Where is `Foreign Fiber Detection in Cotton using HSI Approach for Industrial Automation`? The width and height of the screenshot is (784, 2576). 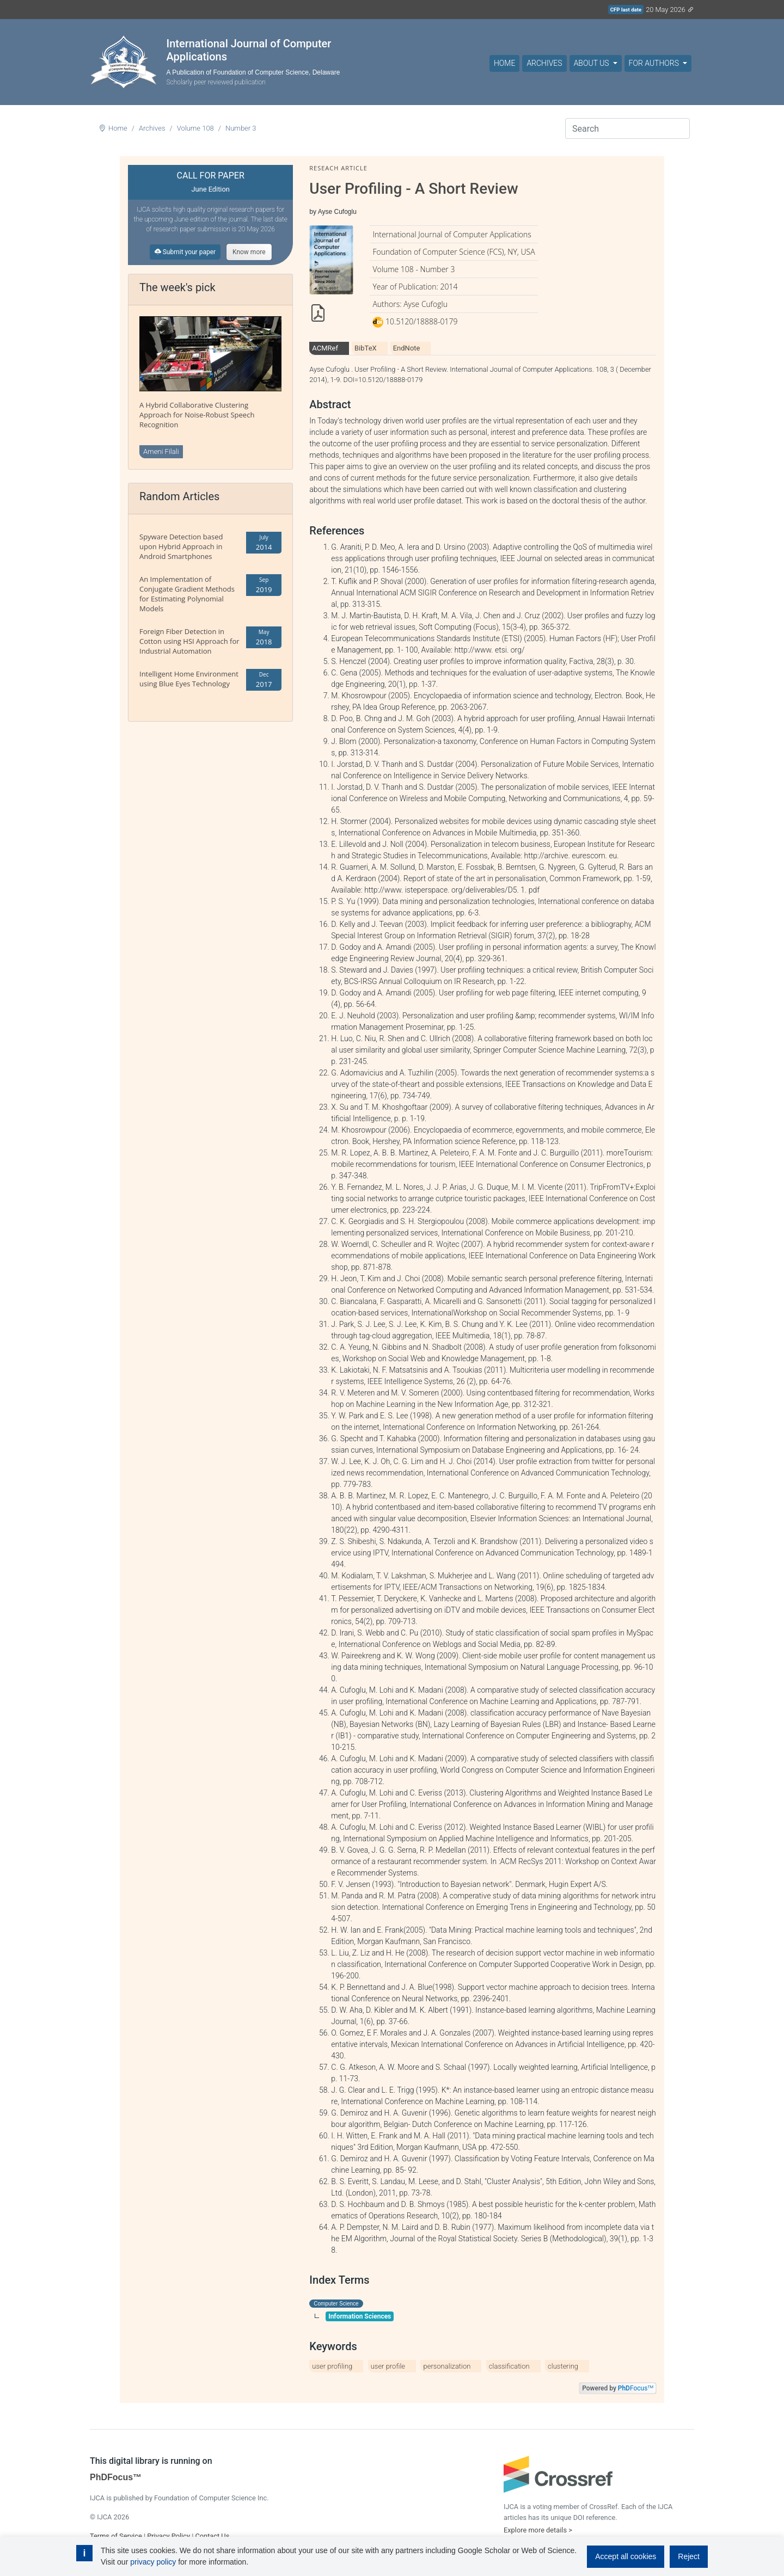 Foreign Fiber Detection in Cotton using HSI Approach for Industrial Automation is located at coordinates (189, 641).